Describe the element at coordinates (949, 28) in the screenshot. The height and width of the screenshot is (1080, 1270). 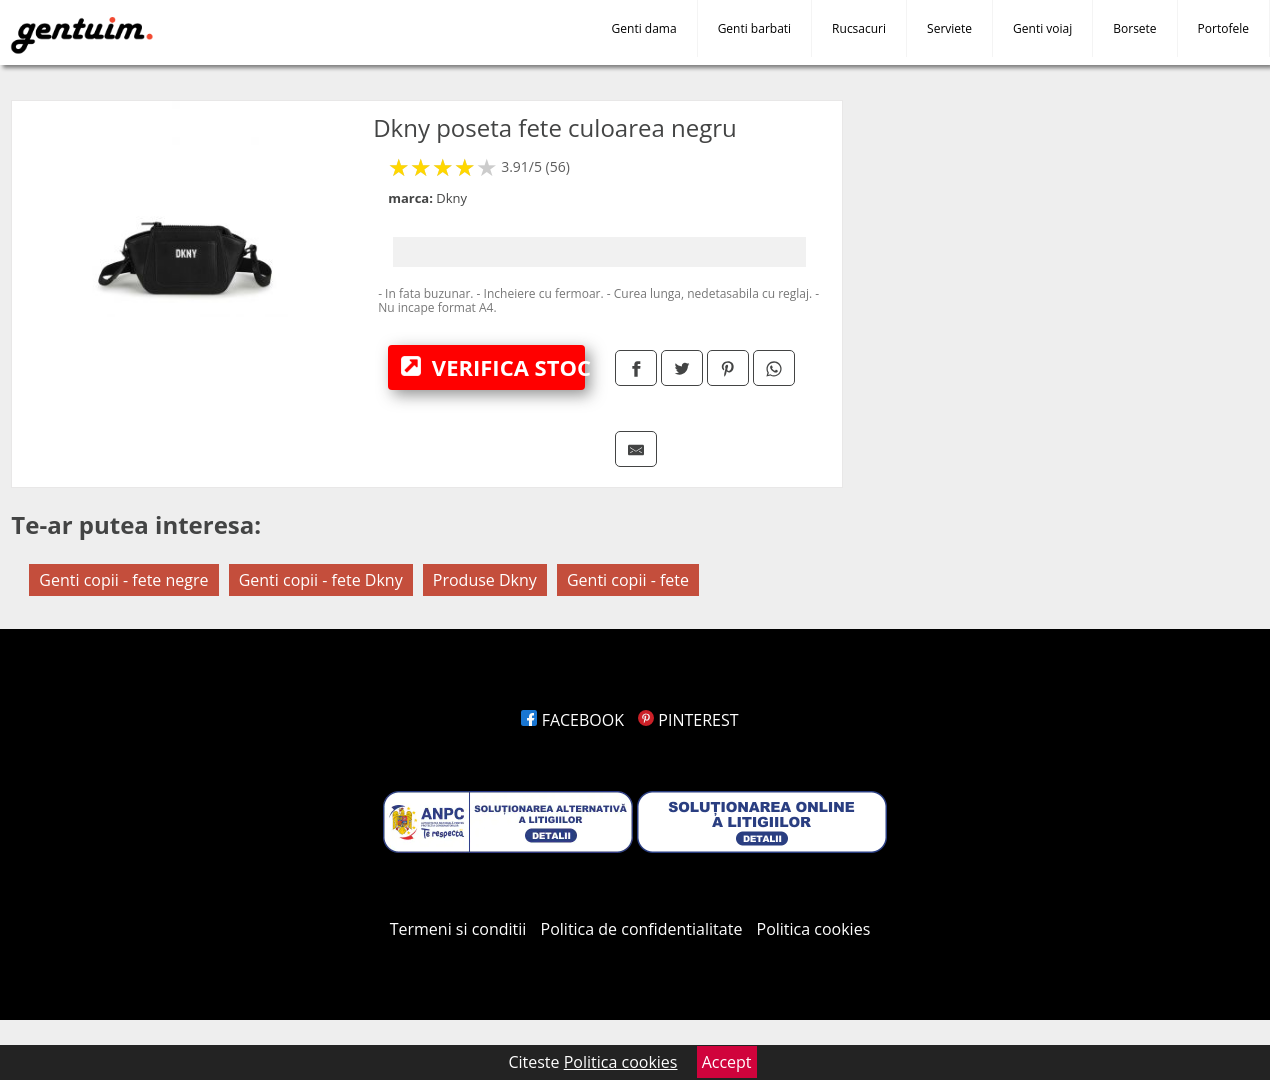
I see `Serviete` at that location.